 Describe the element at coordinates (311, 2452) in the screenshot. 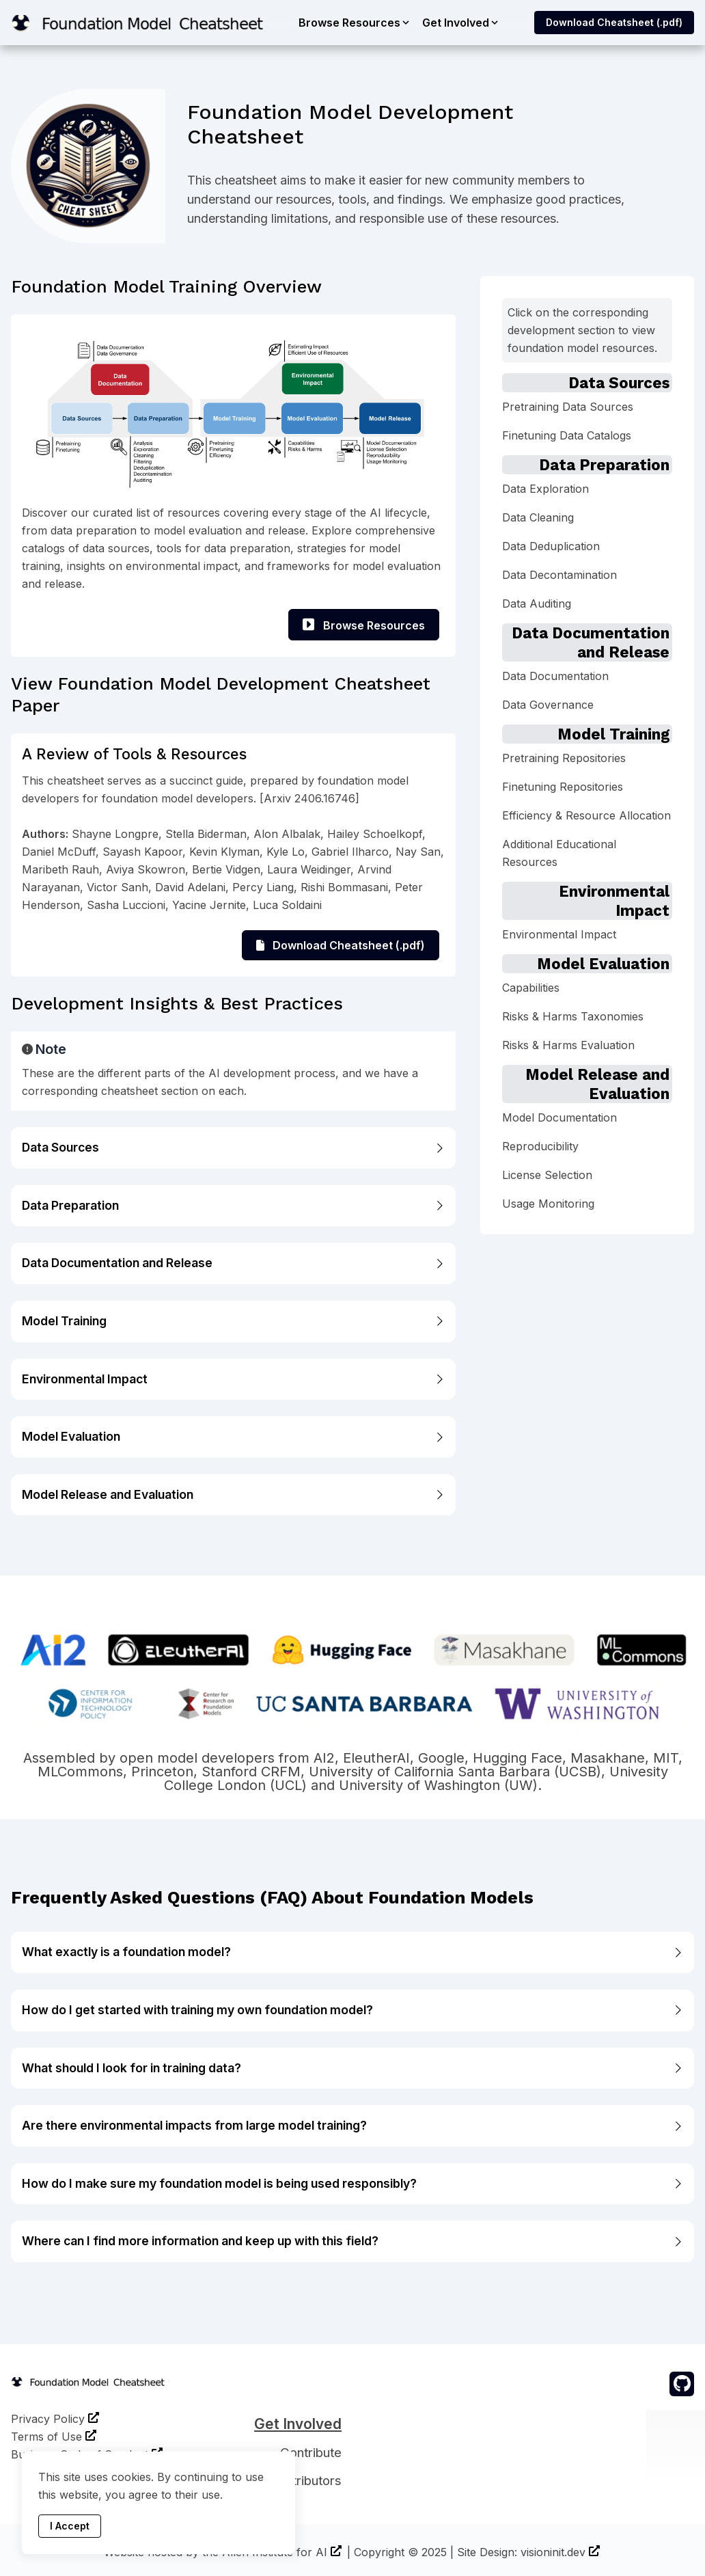

I see `Contribute` at that location.